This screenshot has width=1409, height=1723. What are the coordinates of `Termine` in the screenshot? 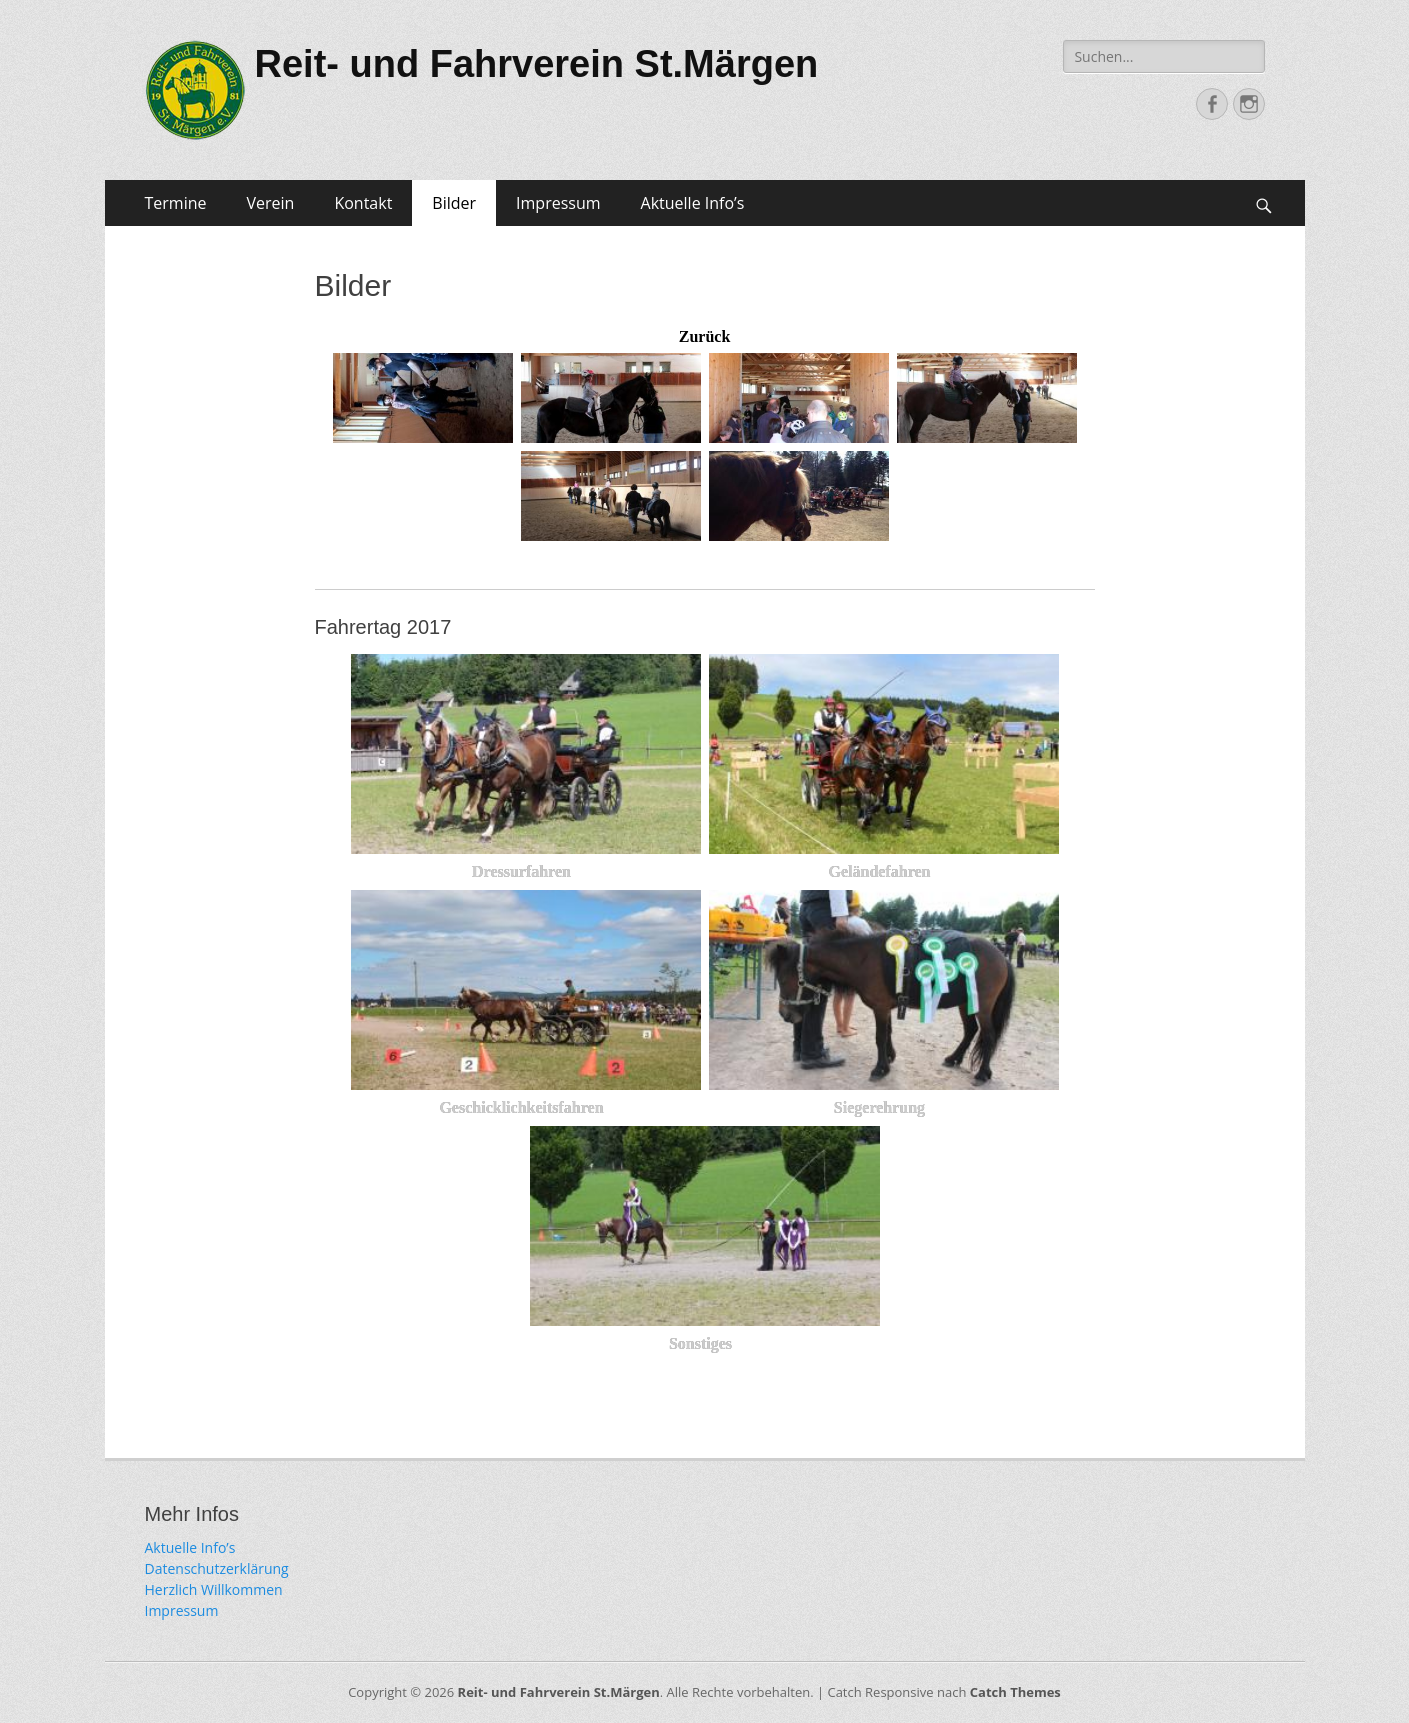 It's located at (176, 203).